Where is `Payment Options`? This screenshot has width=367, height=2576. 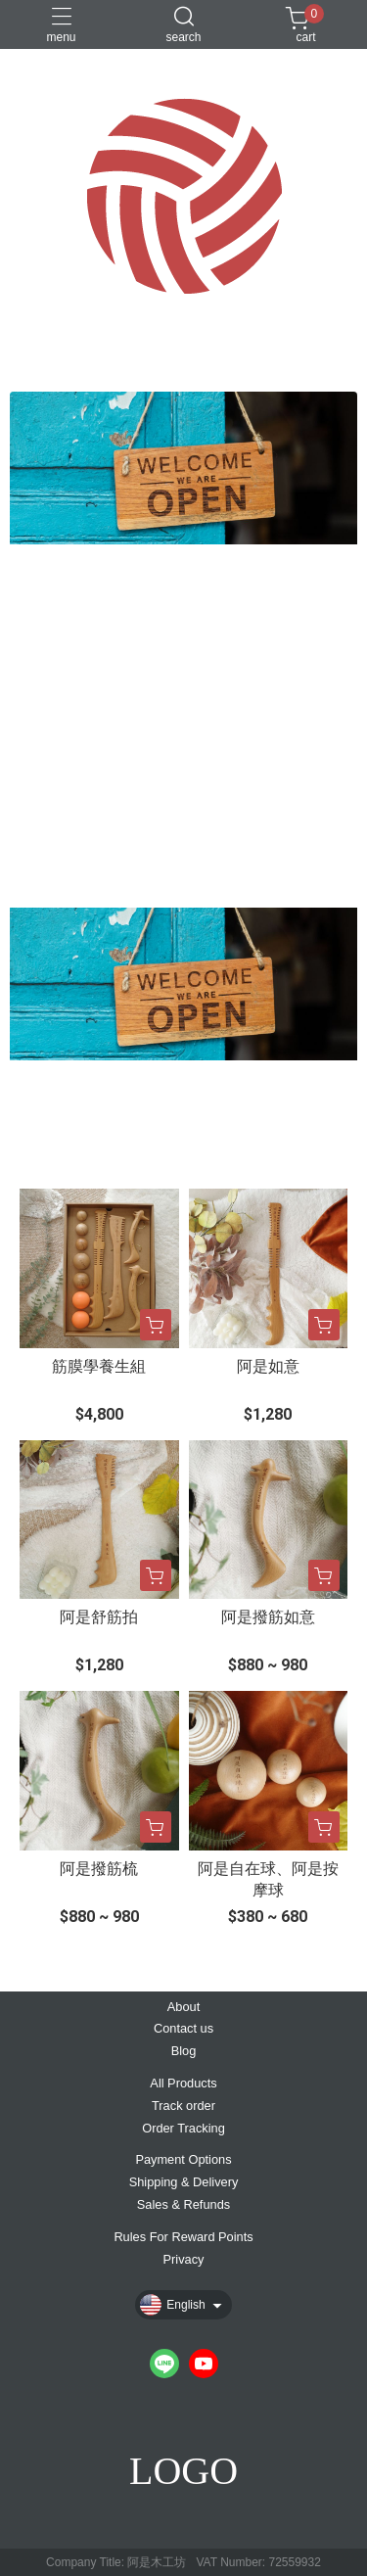 Payment Options is located at coordinates (183, 2160).